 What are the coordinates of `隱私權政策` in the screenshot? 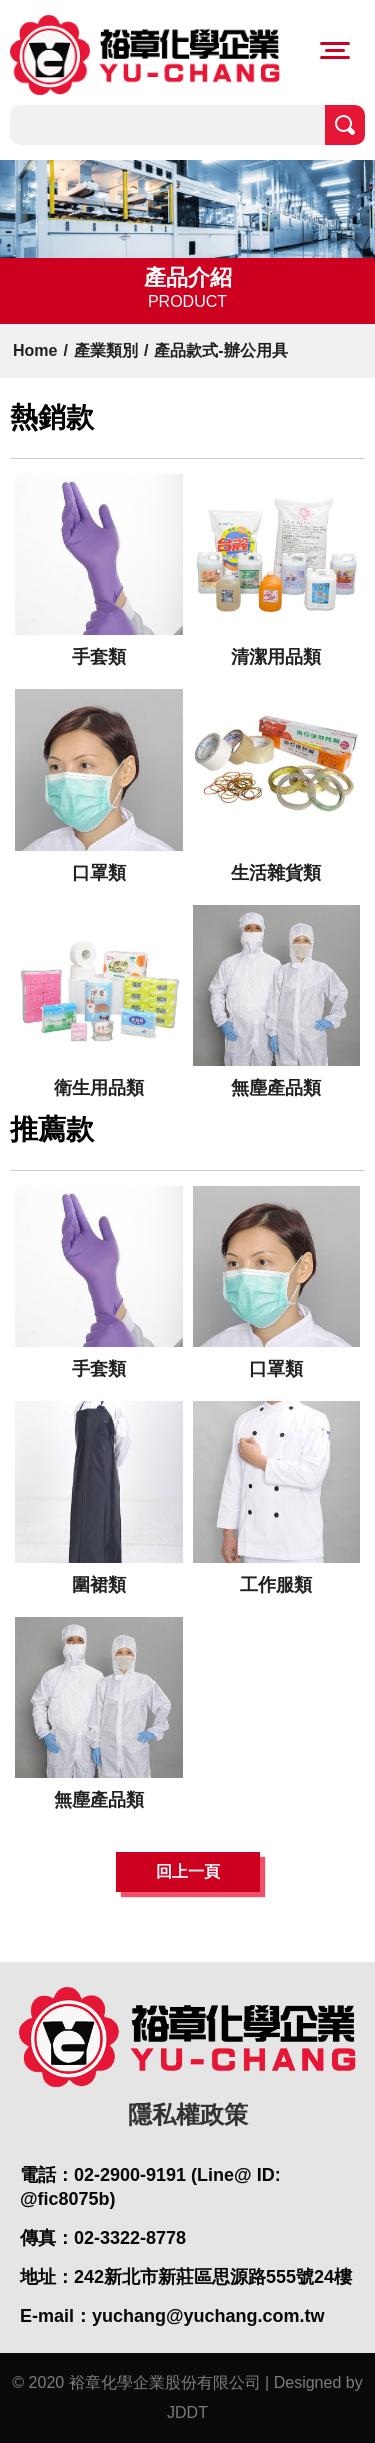 It's located at (188, 2114).